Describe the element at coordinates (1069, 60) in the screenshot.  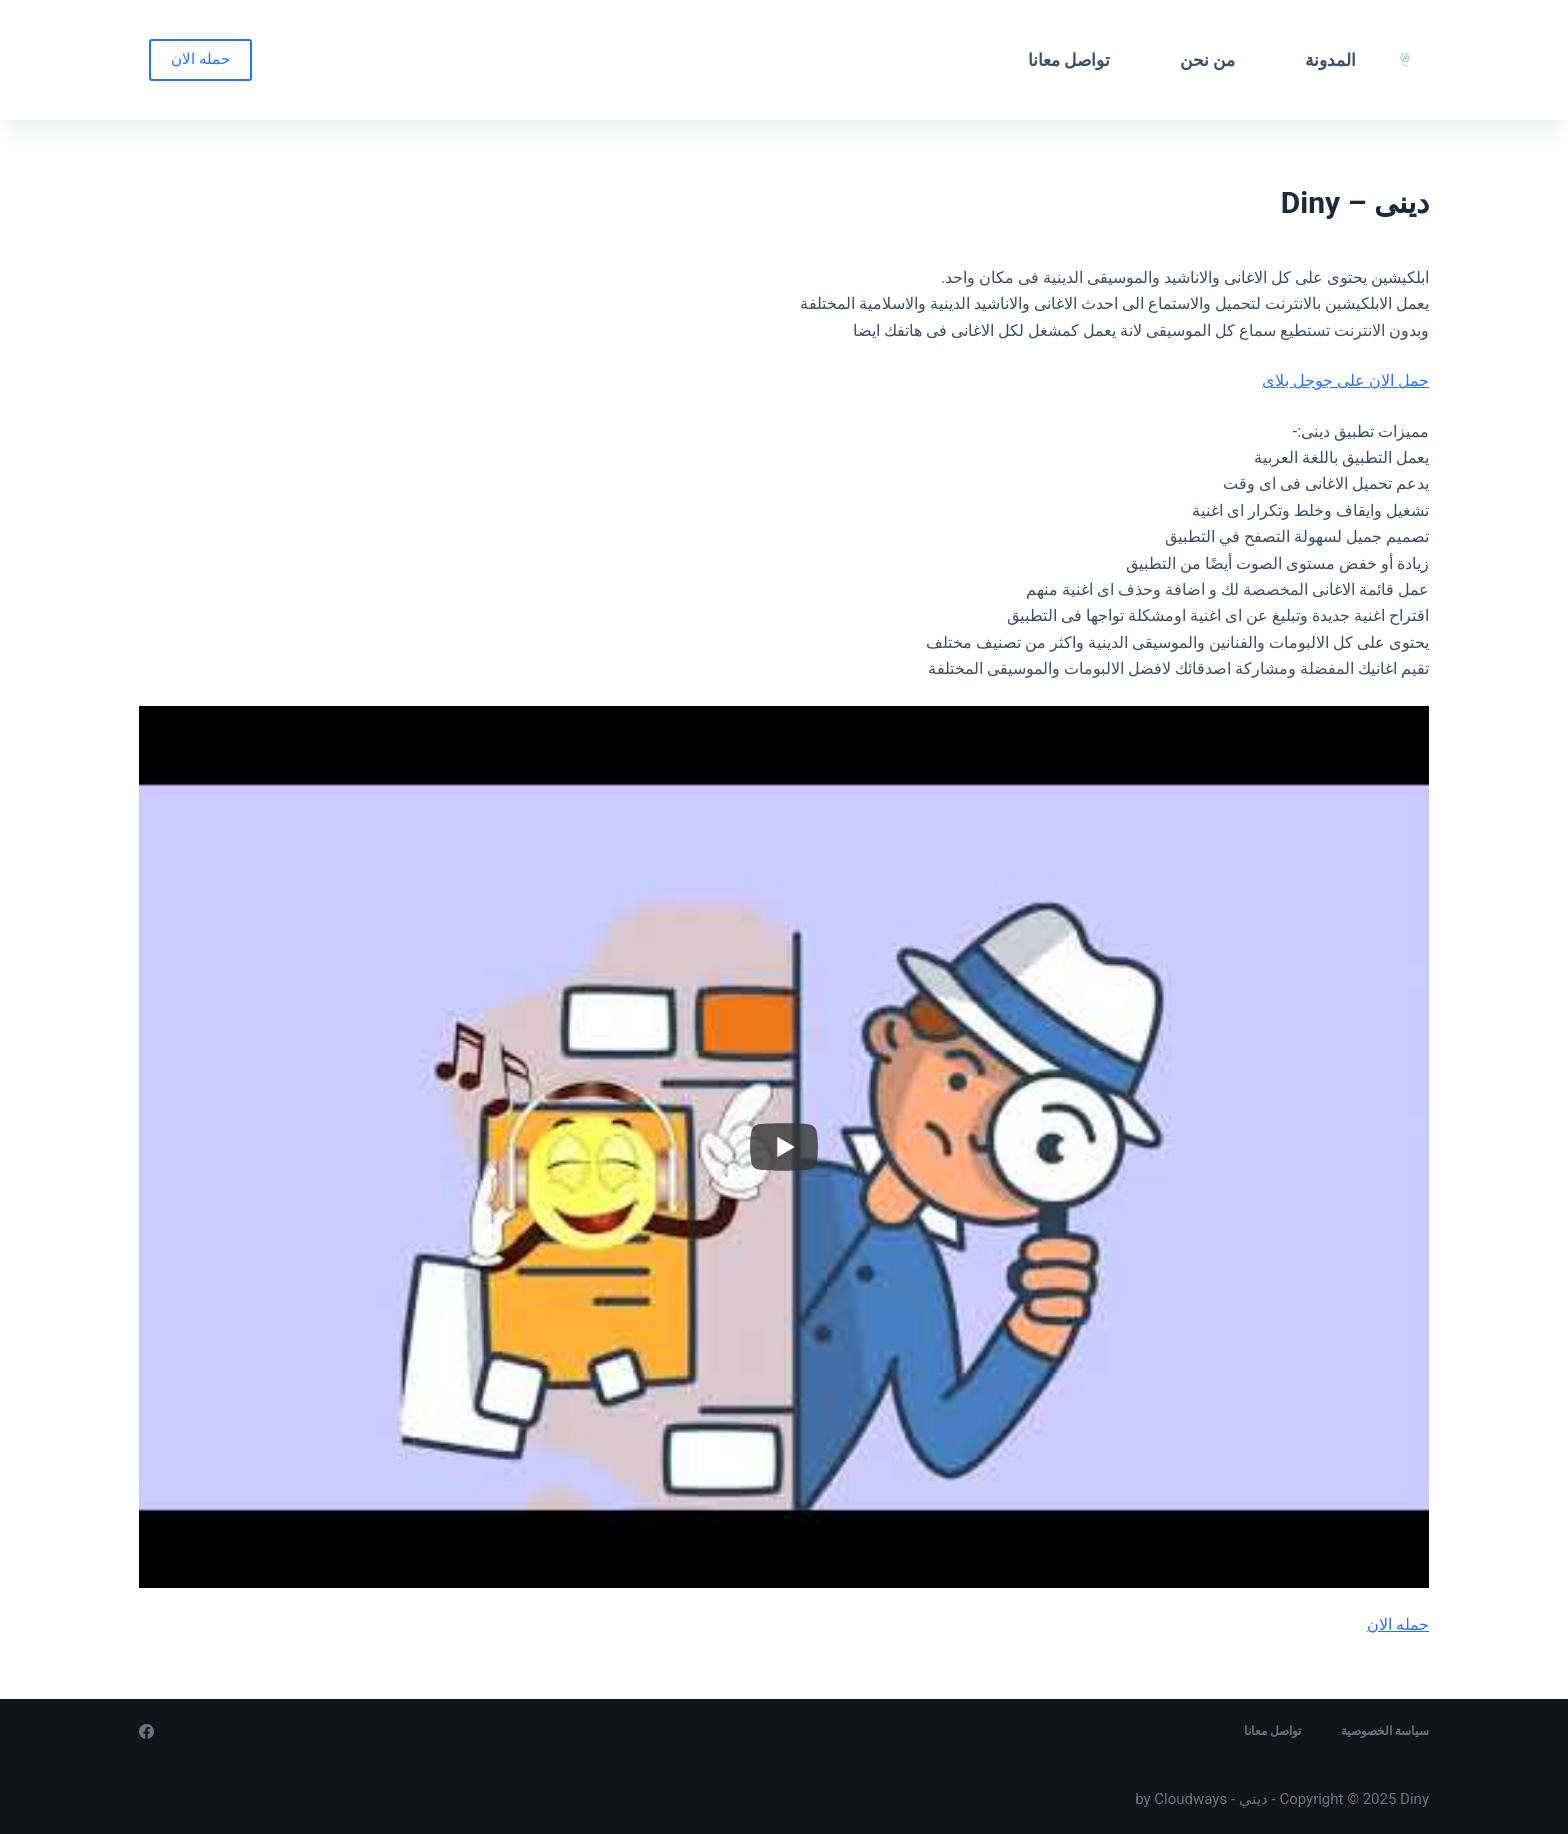
I see `تواصل معانا` at that location.